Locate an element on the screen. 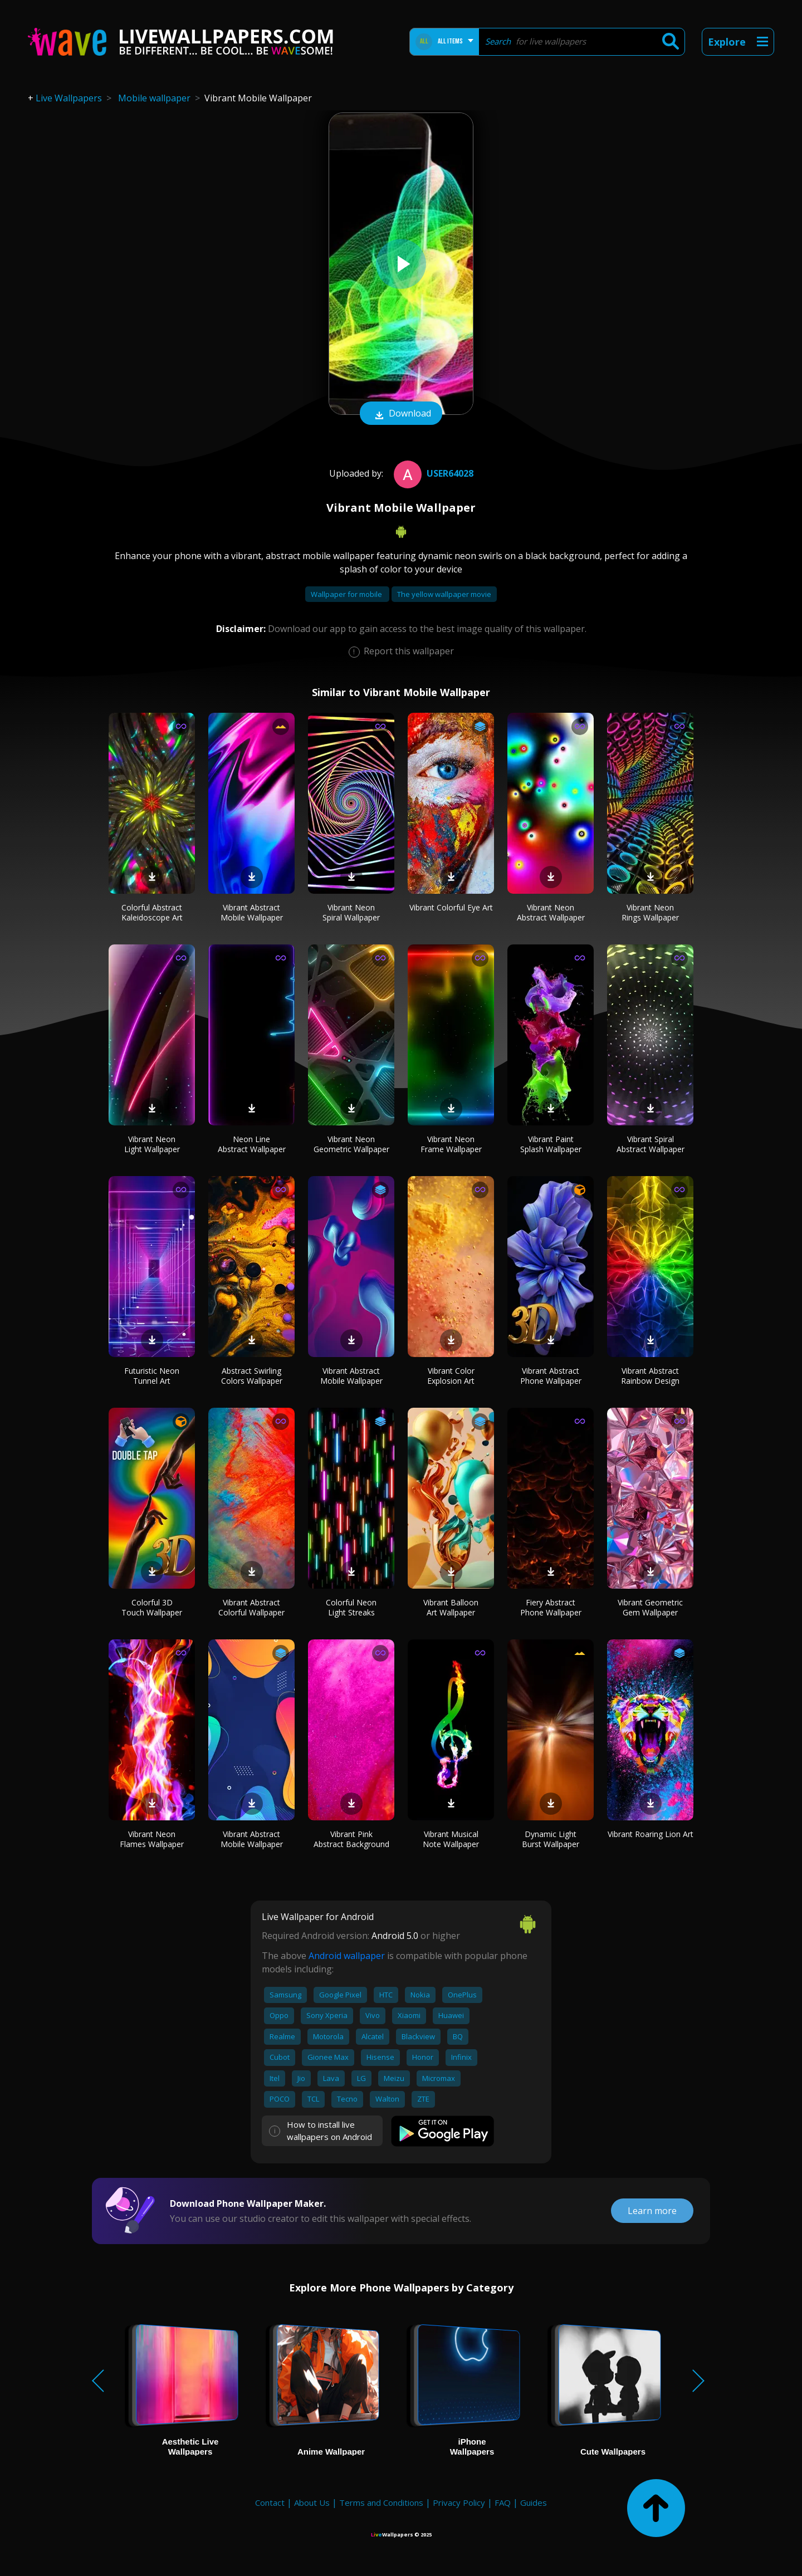 The image size is (802, 2576). Vibrant Balloon Art Wallpaper is located at coordinates (450, 1607).